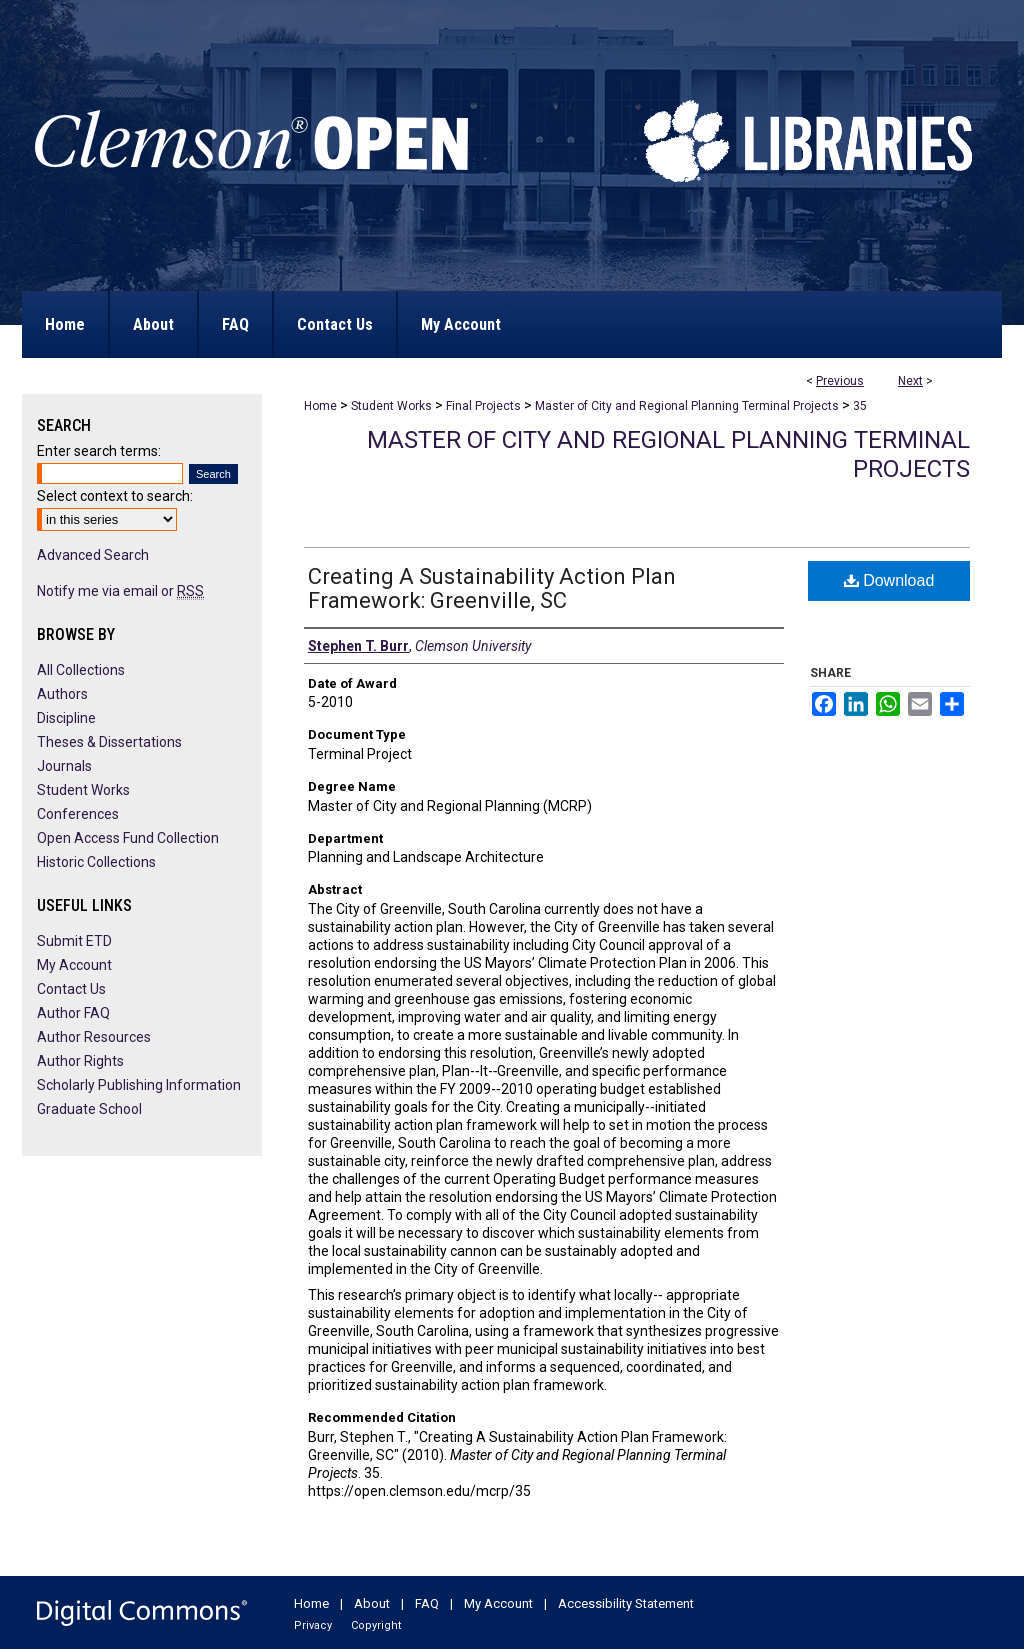  I want to click on Graduate School, so click(89, 1109).